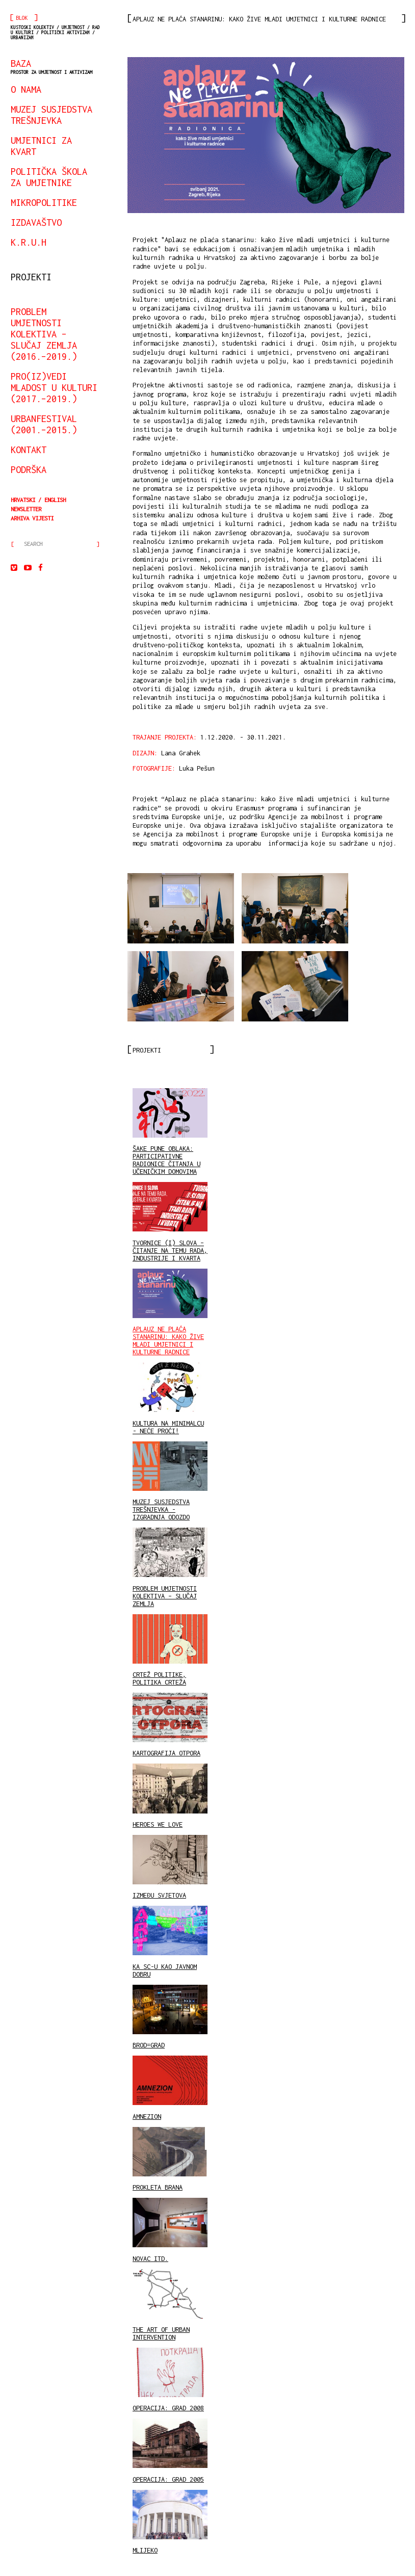  Describe the element at coordinates (54, 387) in the screenshot. I see `Pro(iz)vedi mladost u kulturi (2017.–2019.)` at that location.